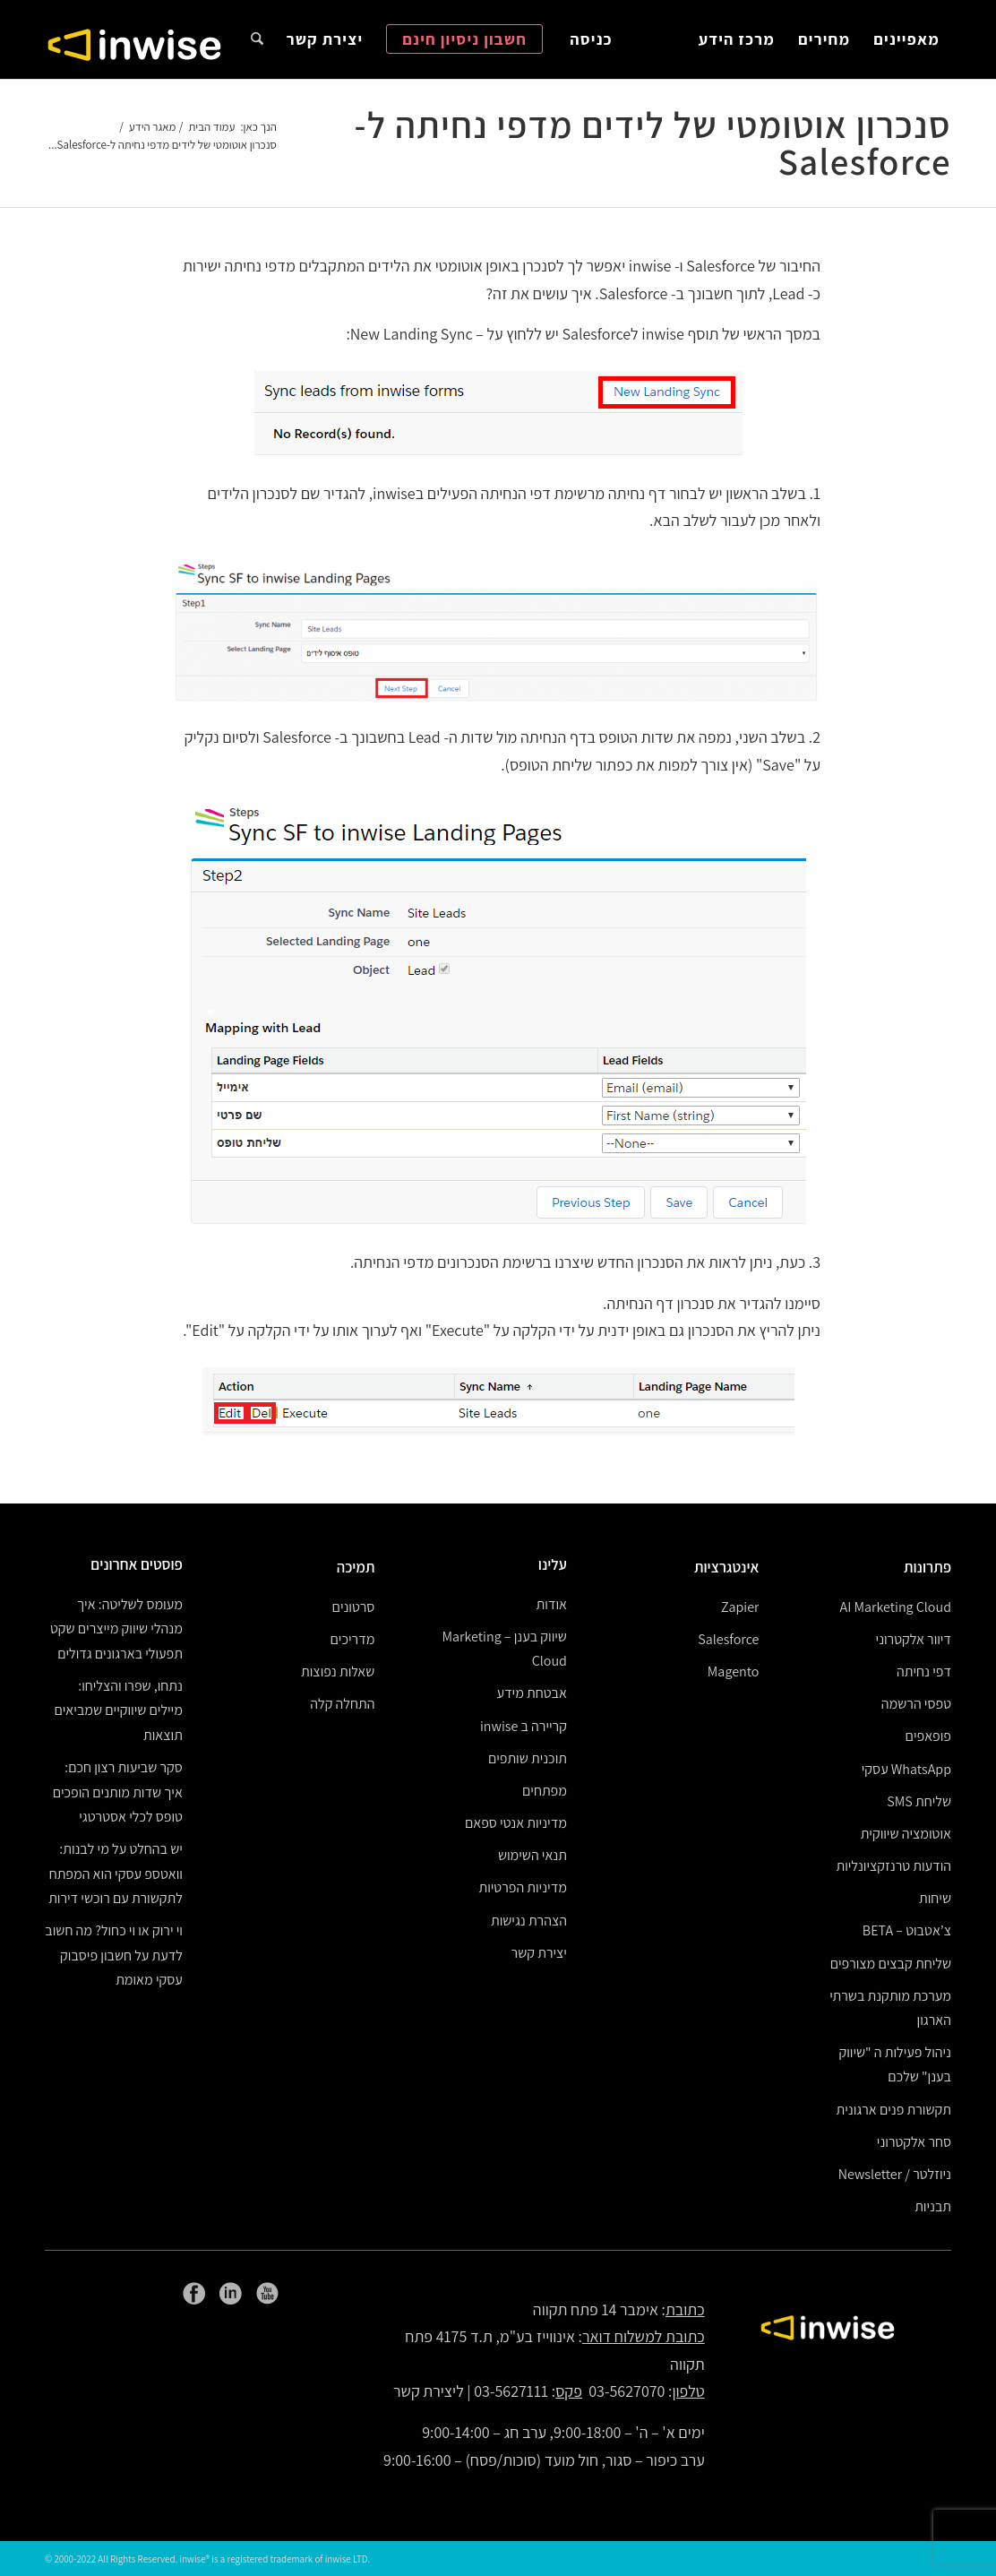 The width and height of the screenshot is (996, 2576). I want to click on סרטונים, so click(353, 1607).